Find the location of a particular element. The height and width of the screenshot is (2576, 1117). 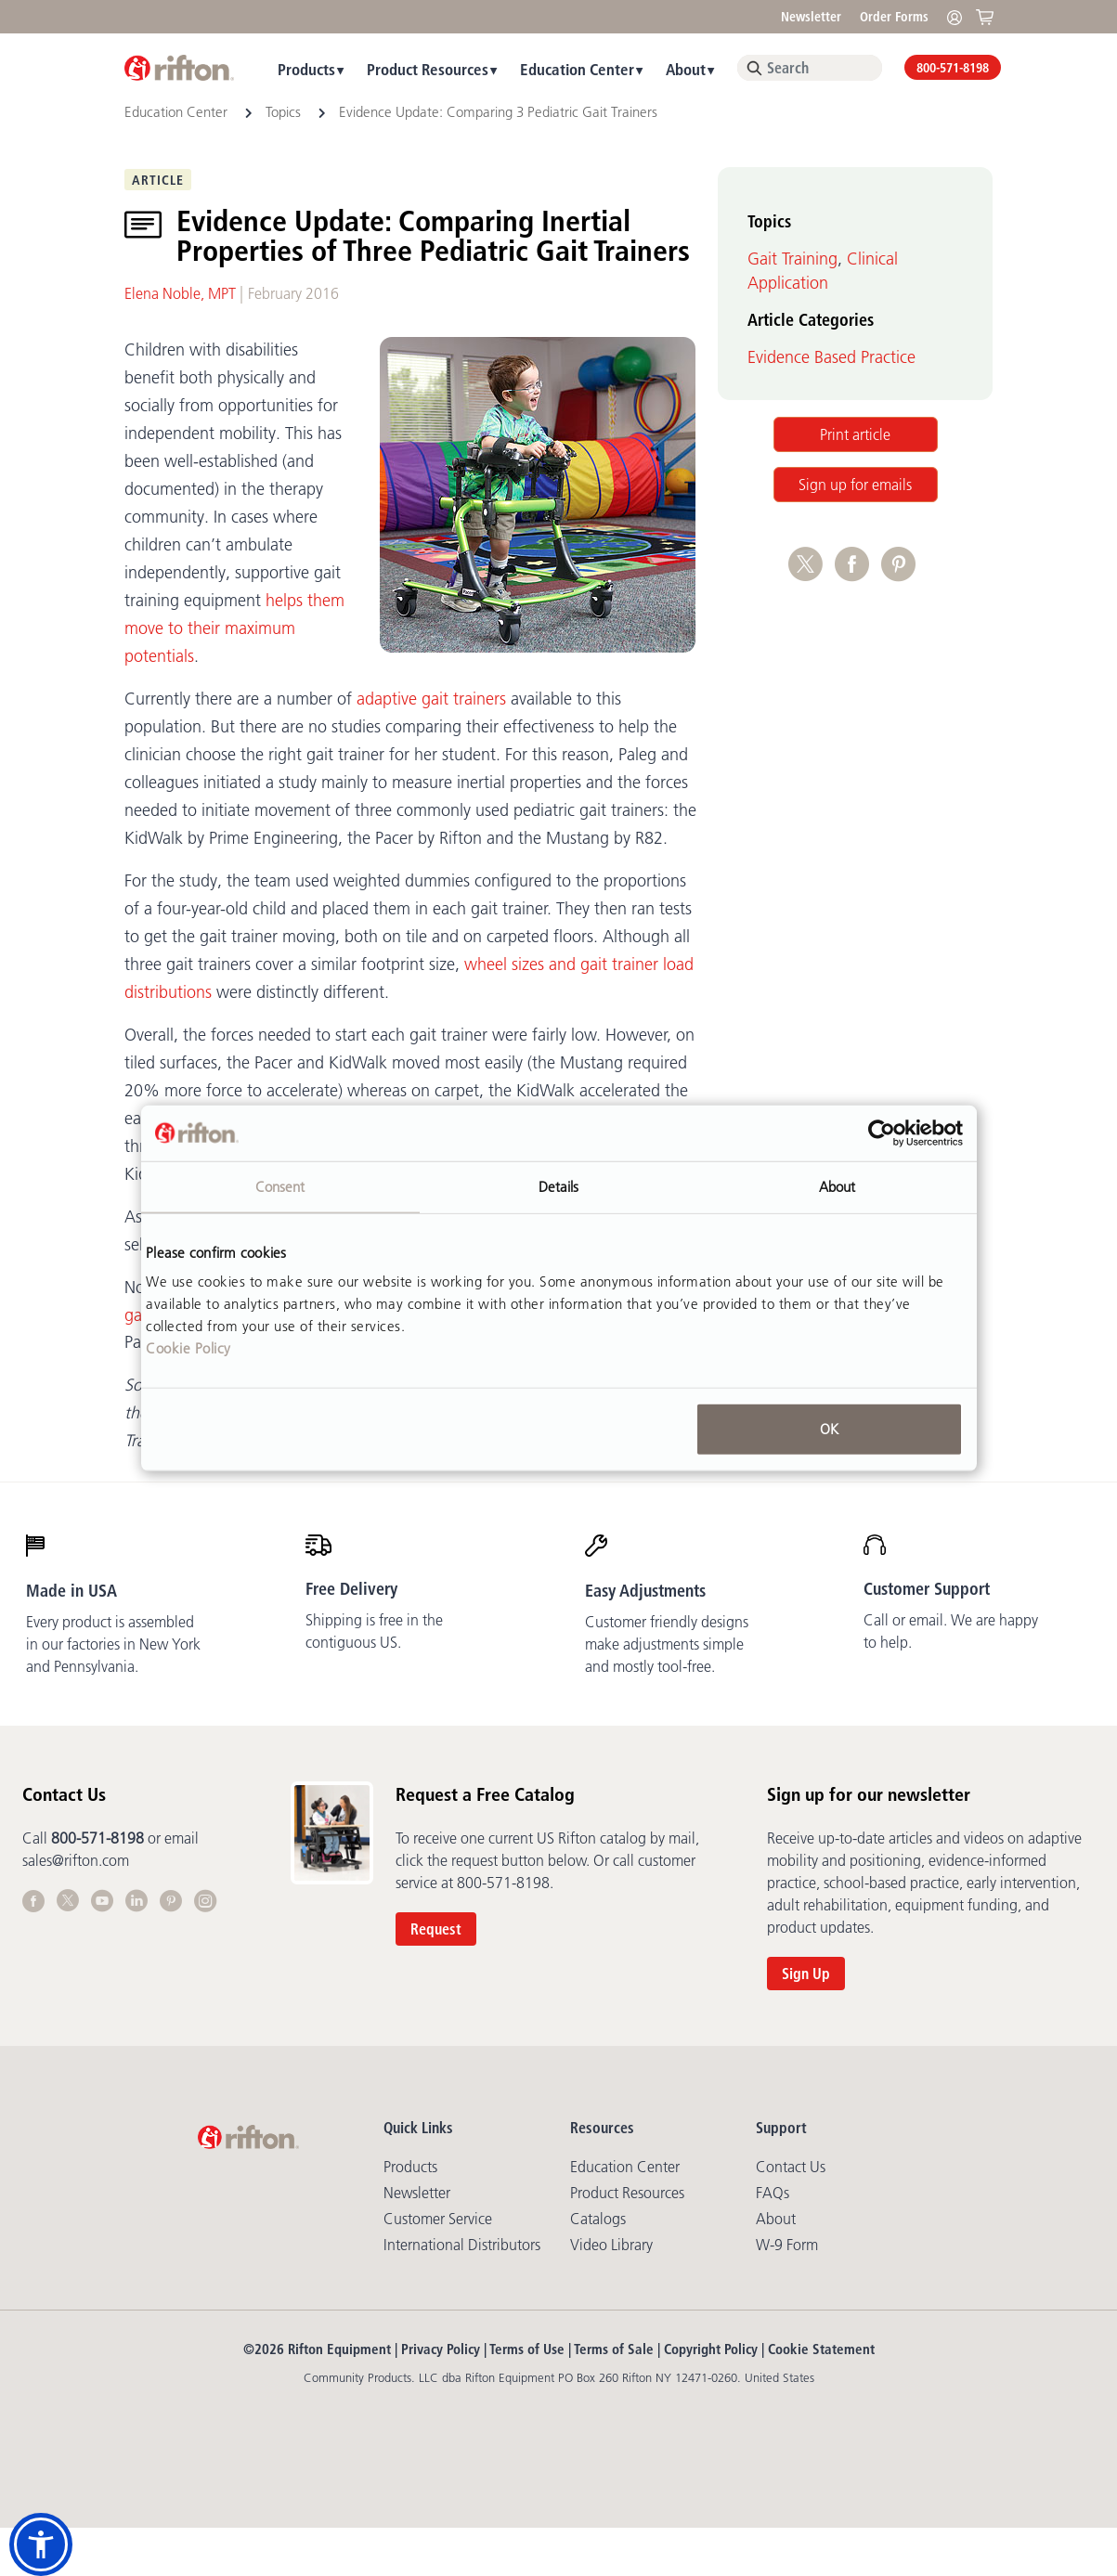

Copyright Policy is located at coordinates (711, 2349).